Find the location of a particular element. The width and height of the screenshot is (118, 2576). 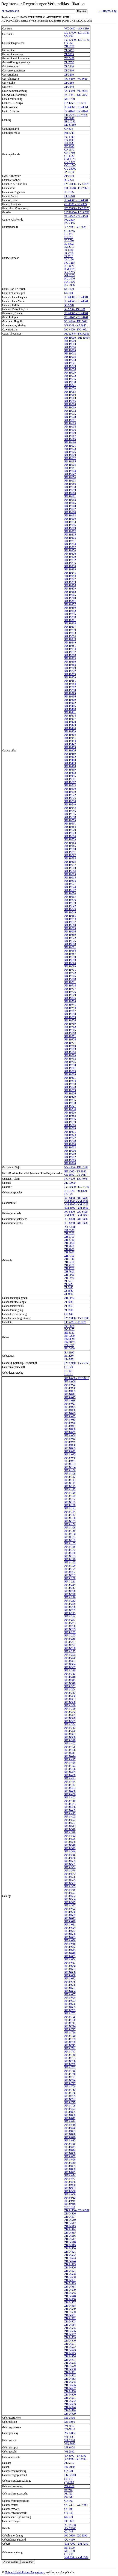

MS 1780 is located at coordinates (69, 98).